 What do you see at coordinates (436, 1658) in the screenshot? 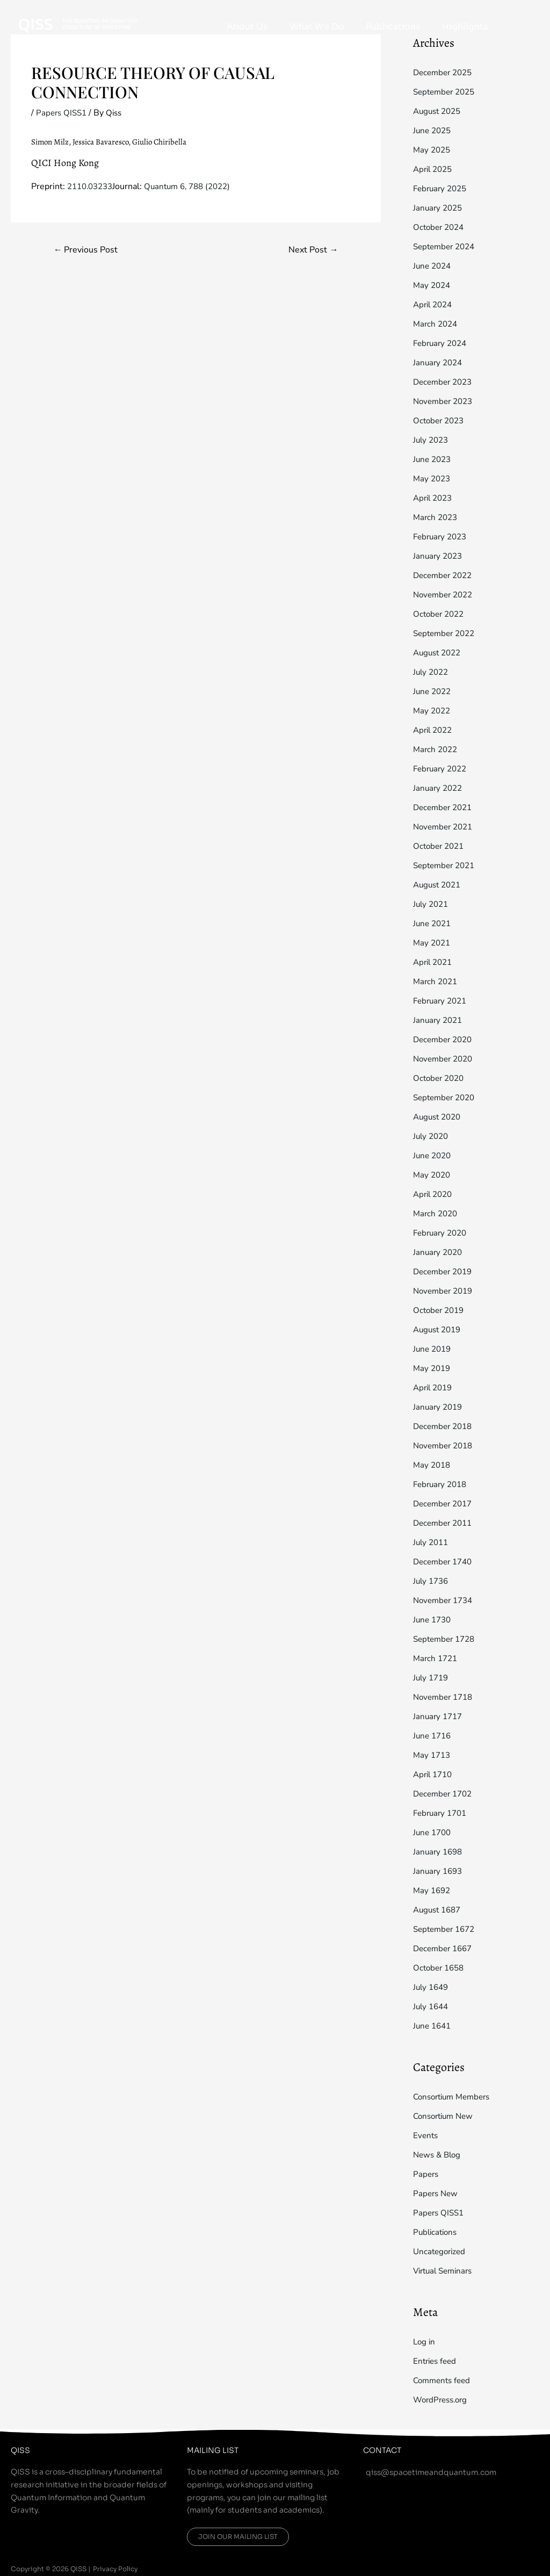
I see `March 1721` at bounding box center [436, 1658].